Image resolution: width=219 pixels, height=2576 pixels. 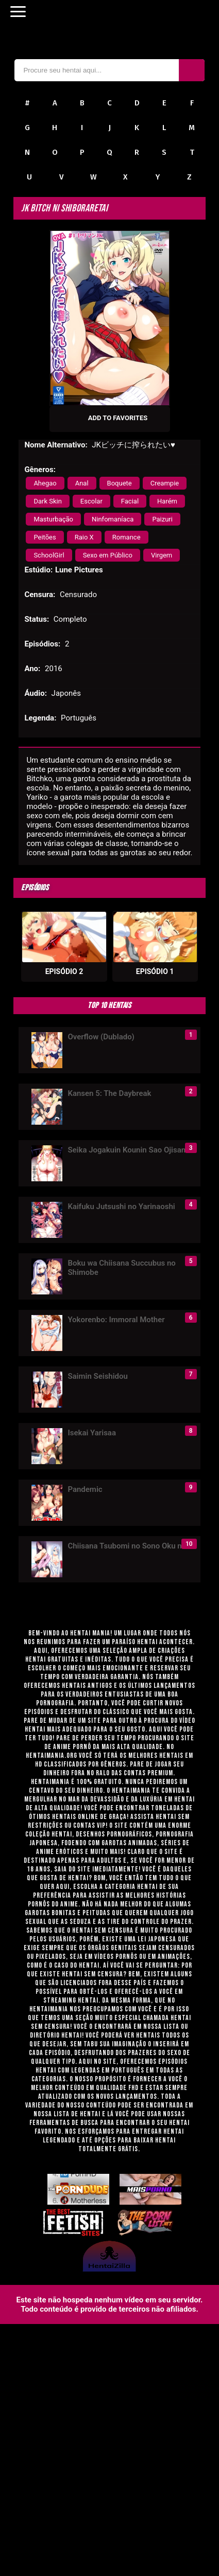 I want to click on Paizuri, so click(x=162, y=519).